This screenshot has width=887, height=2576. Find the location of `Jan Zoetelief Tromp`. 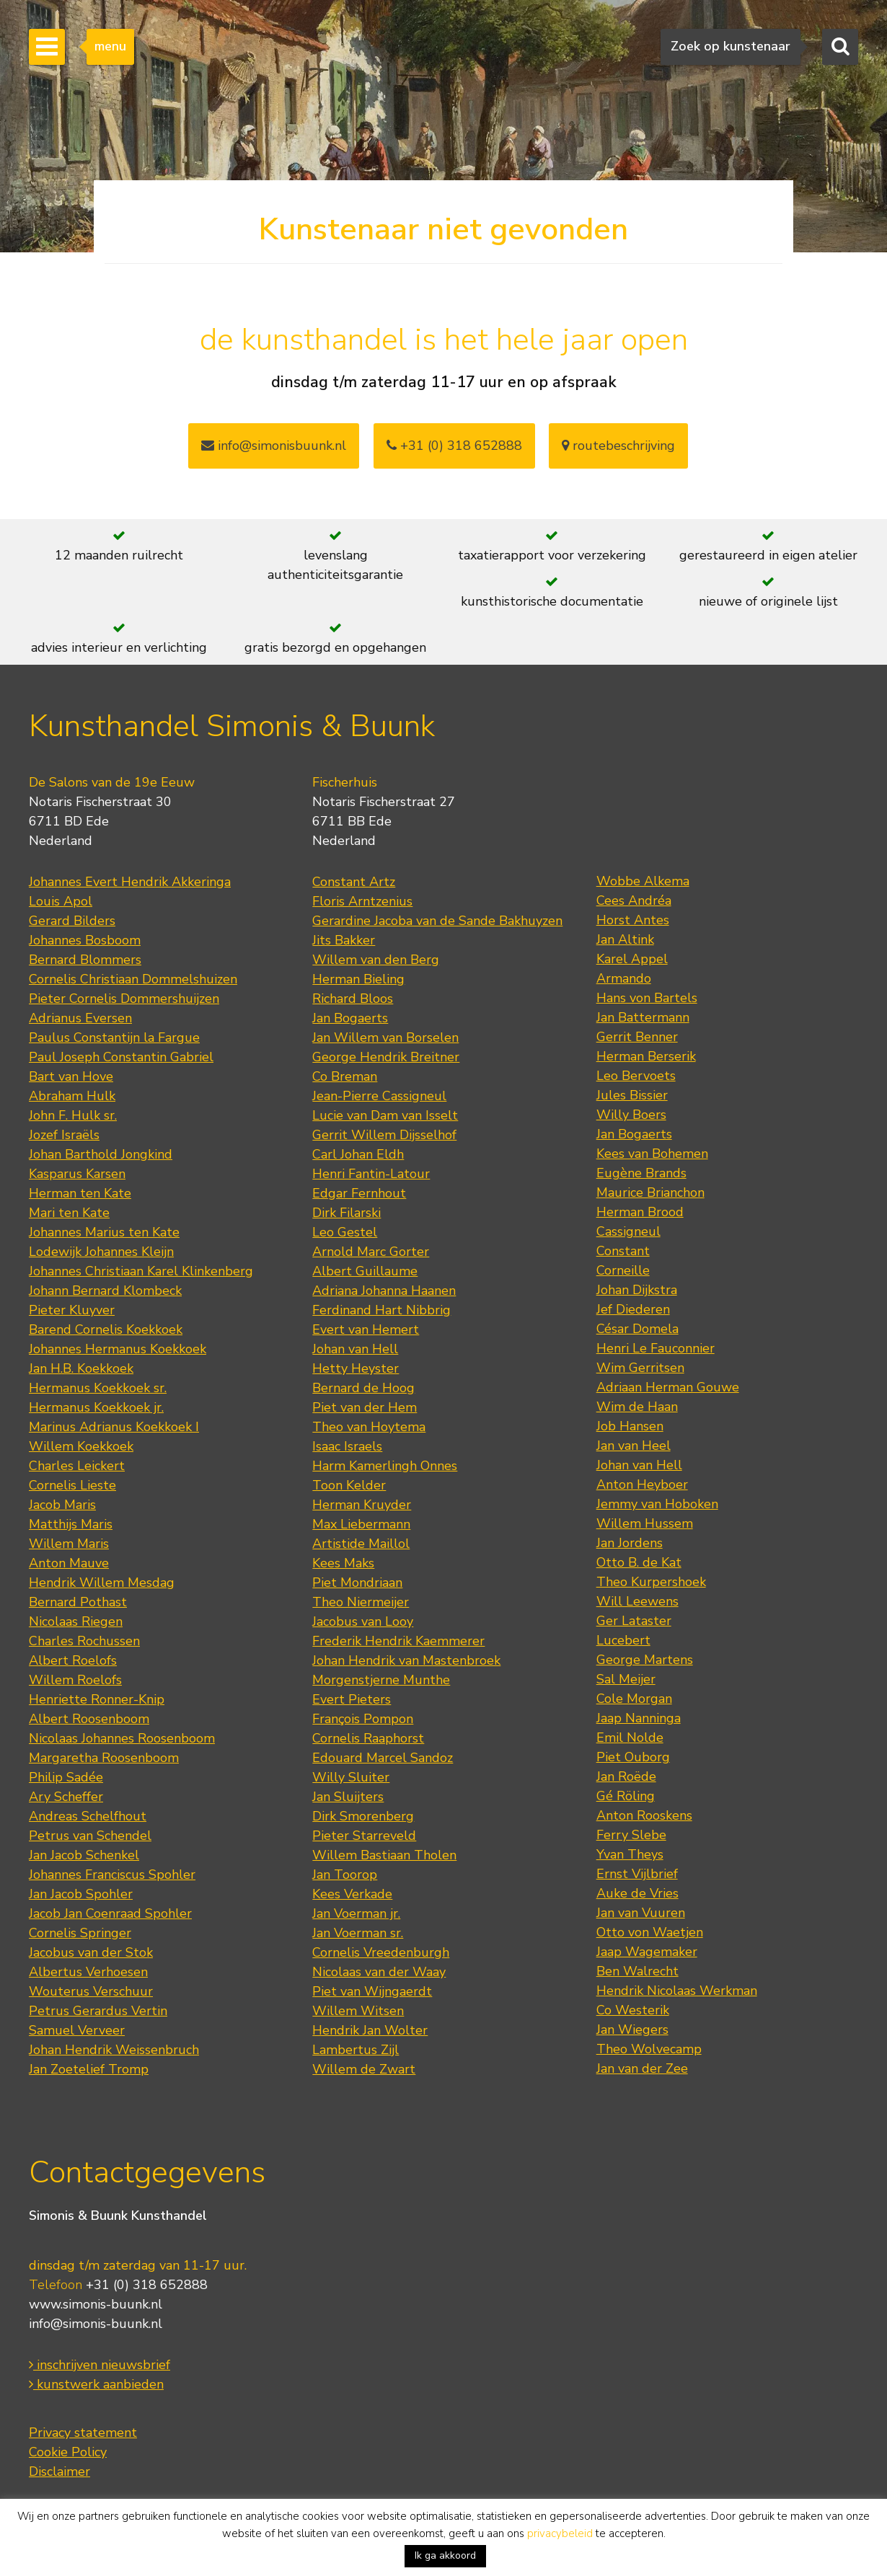

Jan Zoetelief Tromp is located at coordinates (89, 2069).